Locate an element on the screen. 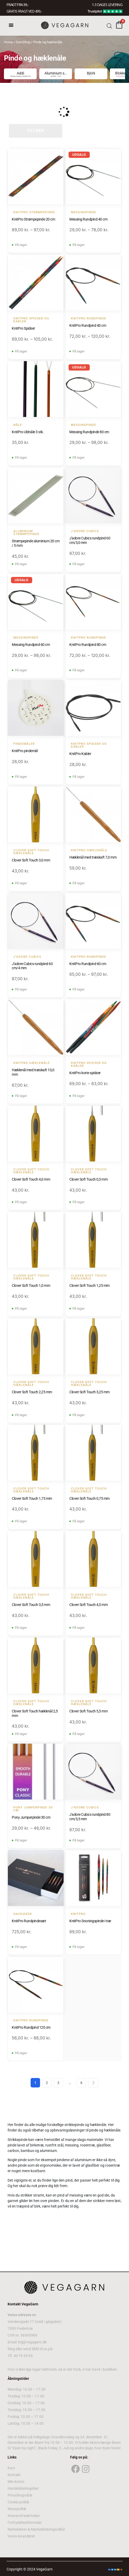  KnitPro korte spidser is located at coordinates (85, 1073).